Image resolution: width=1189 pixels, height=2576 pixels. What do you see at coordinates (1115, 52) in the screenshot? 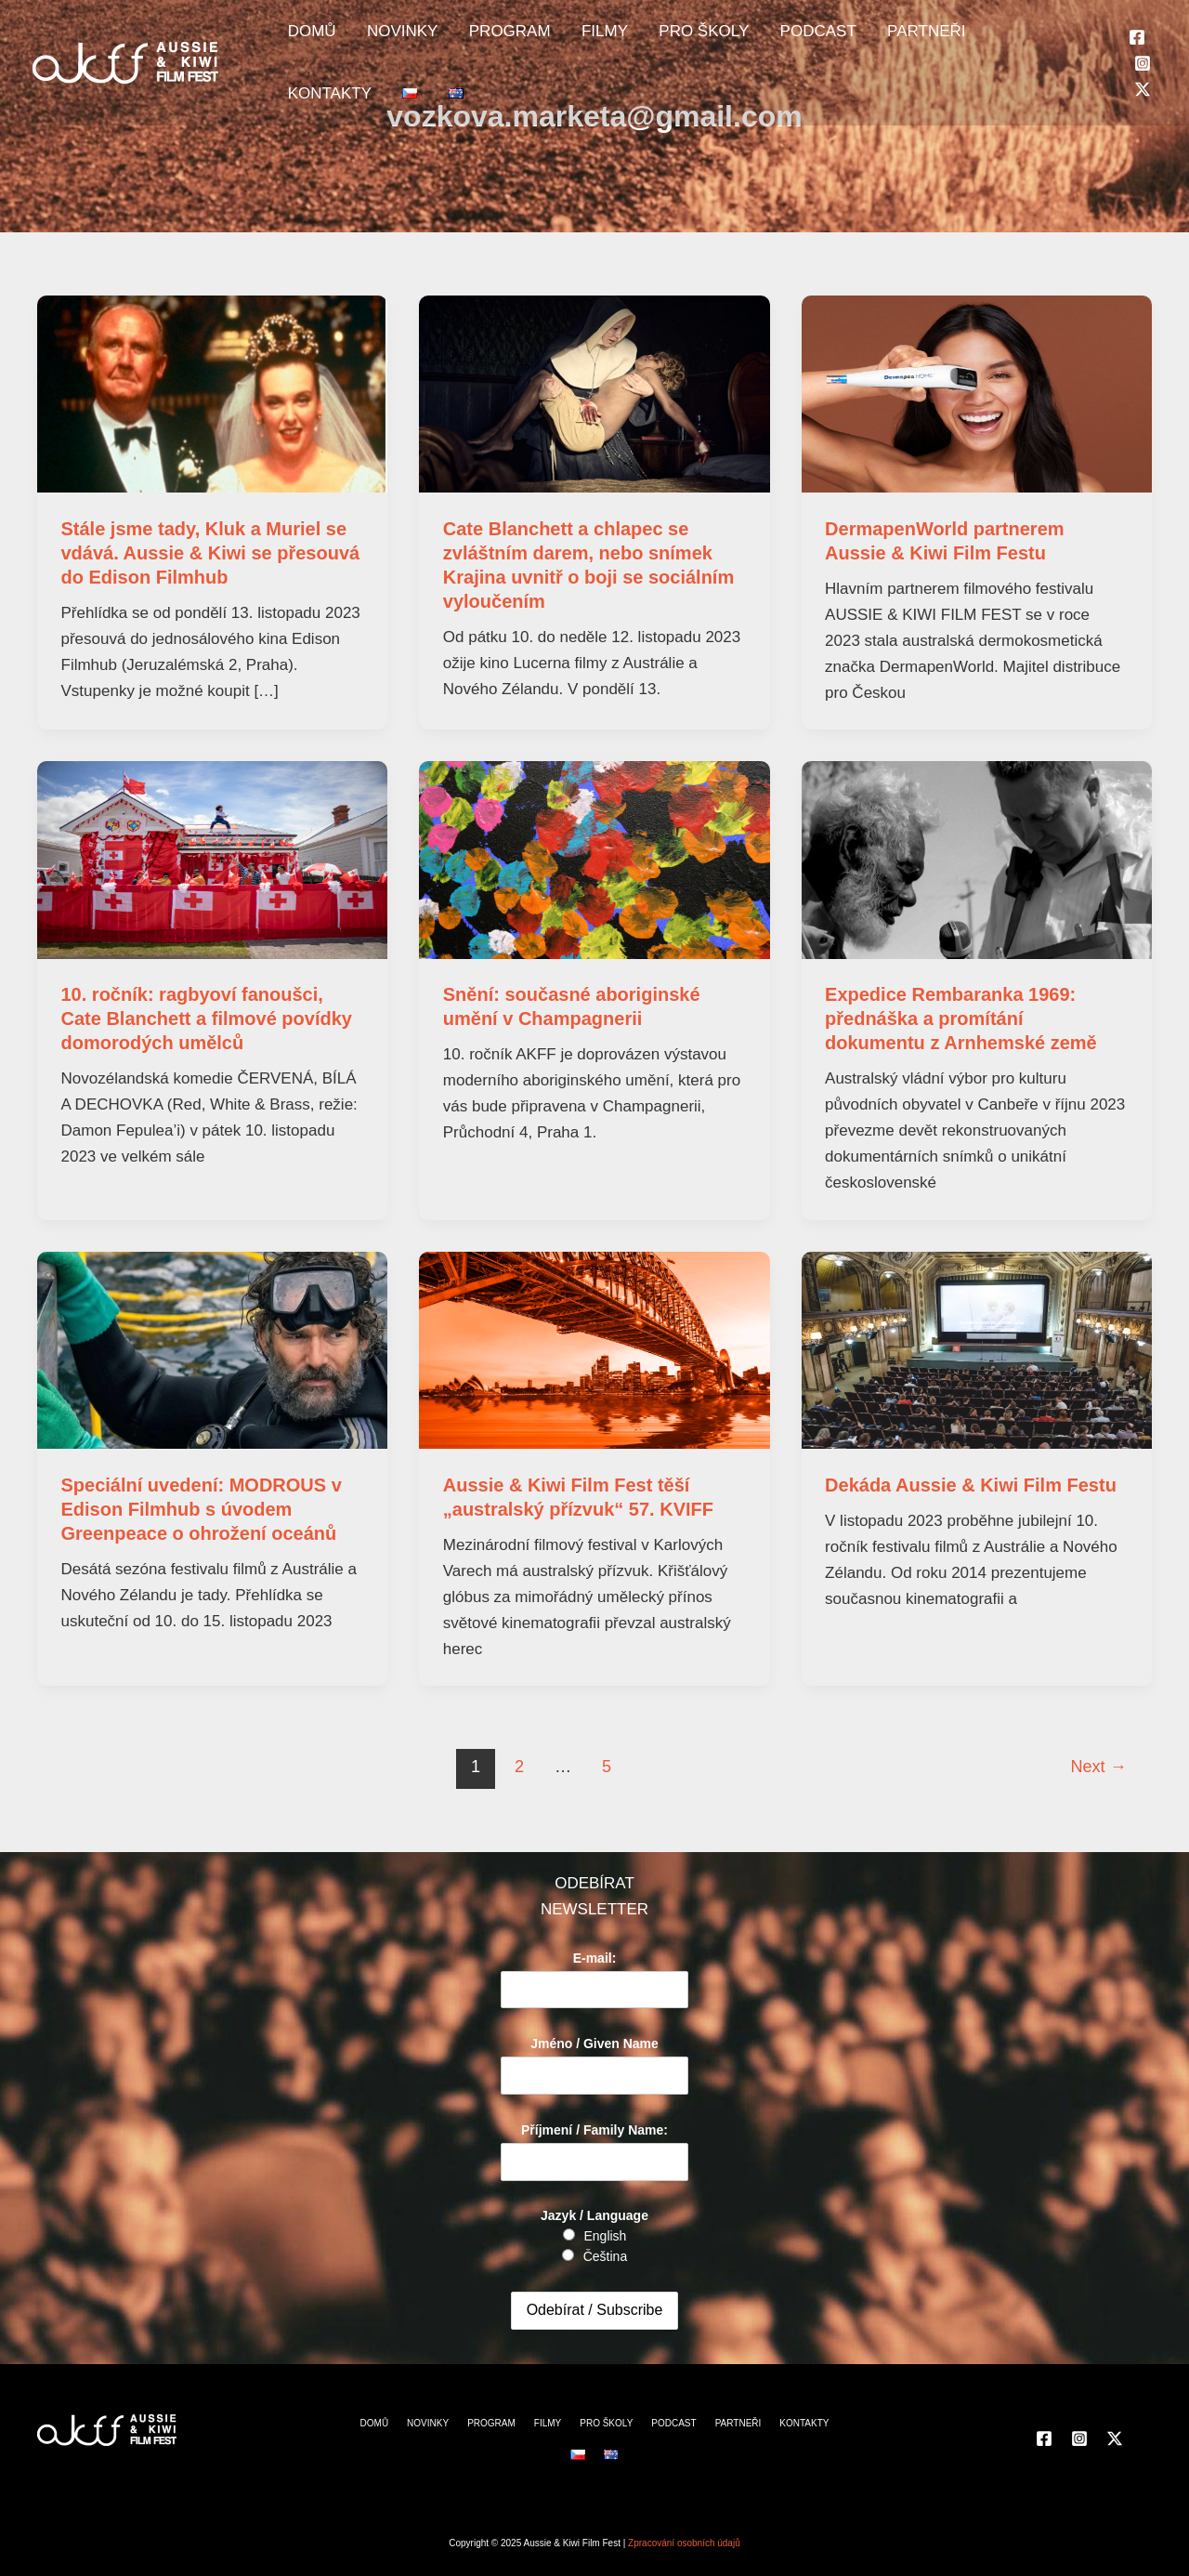
I see `[Twitter]` at bounding box center [1115, 52].